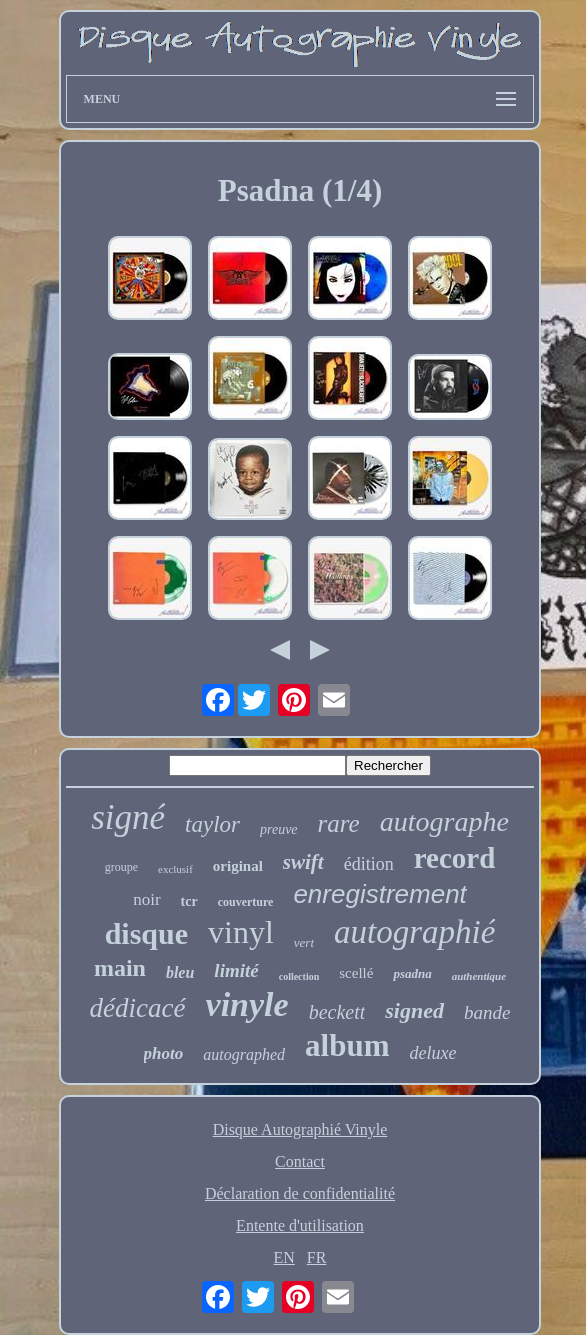 This screenshot has height=1335, width=586. Describe the element at coordinates (317, 1257) in the screenshot. I see `FR` at that location.